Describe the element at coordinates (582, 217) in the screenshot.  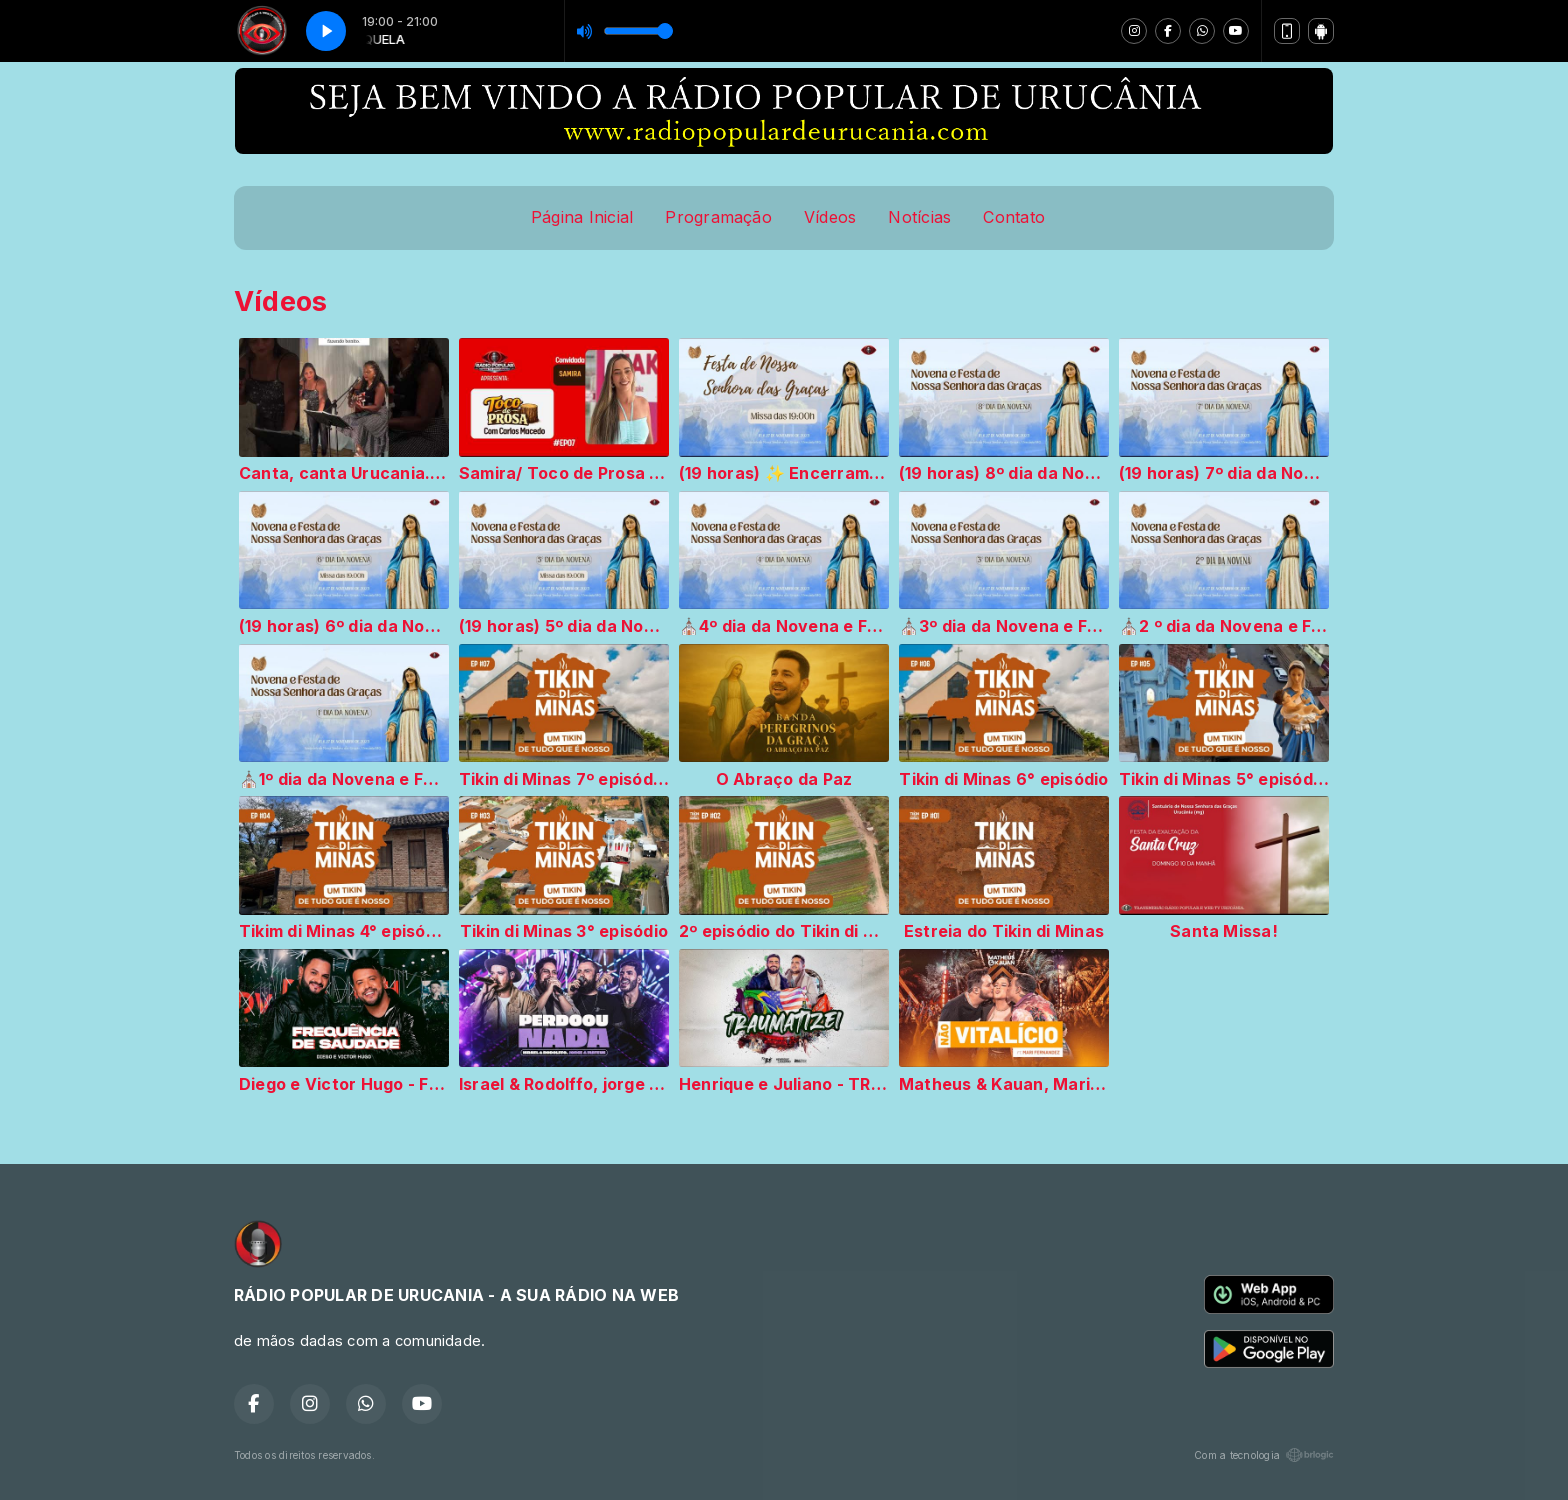
I see `Página Inicial` at that location.